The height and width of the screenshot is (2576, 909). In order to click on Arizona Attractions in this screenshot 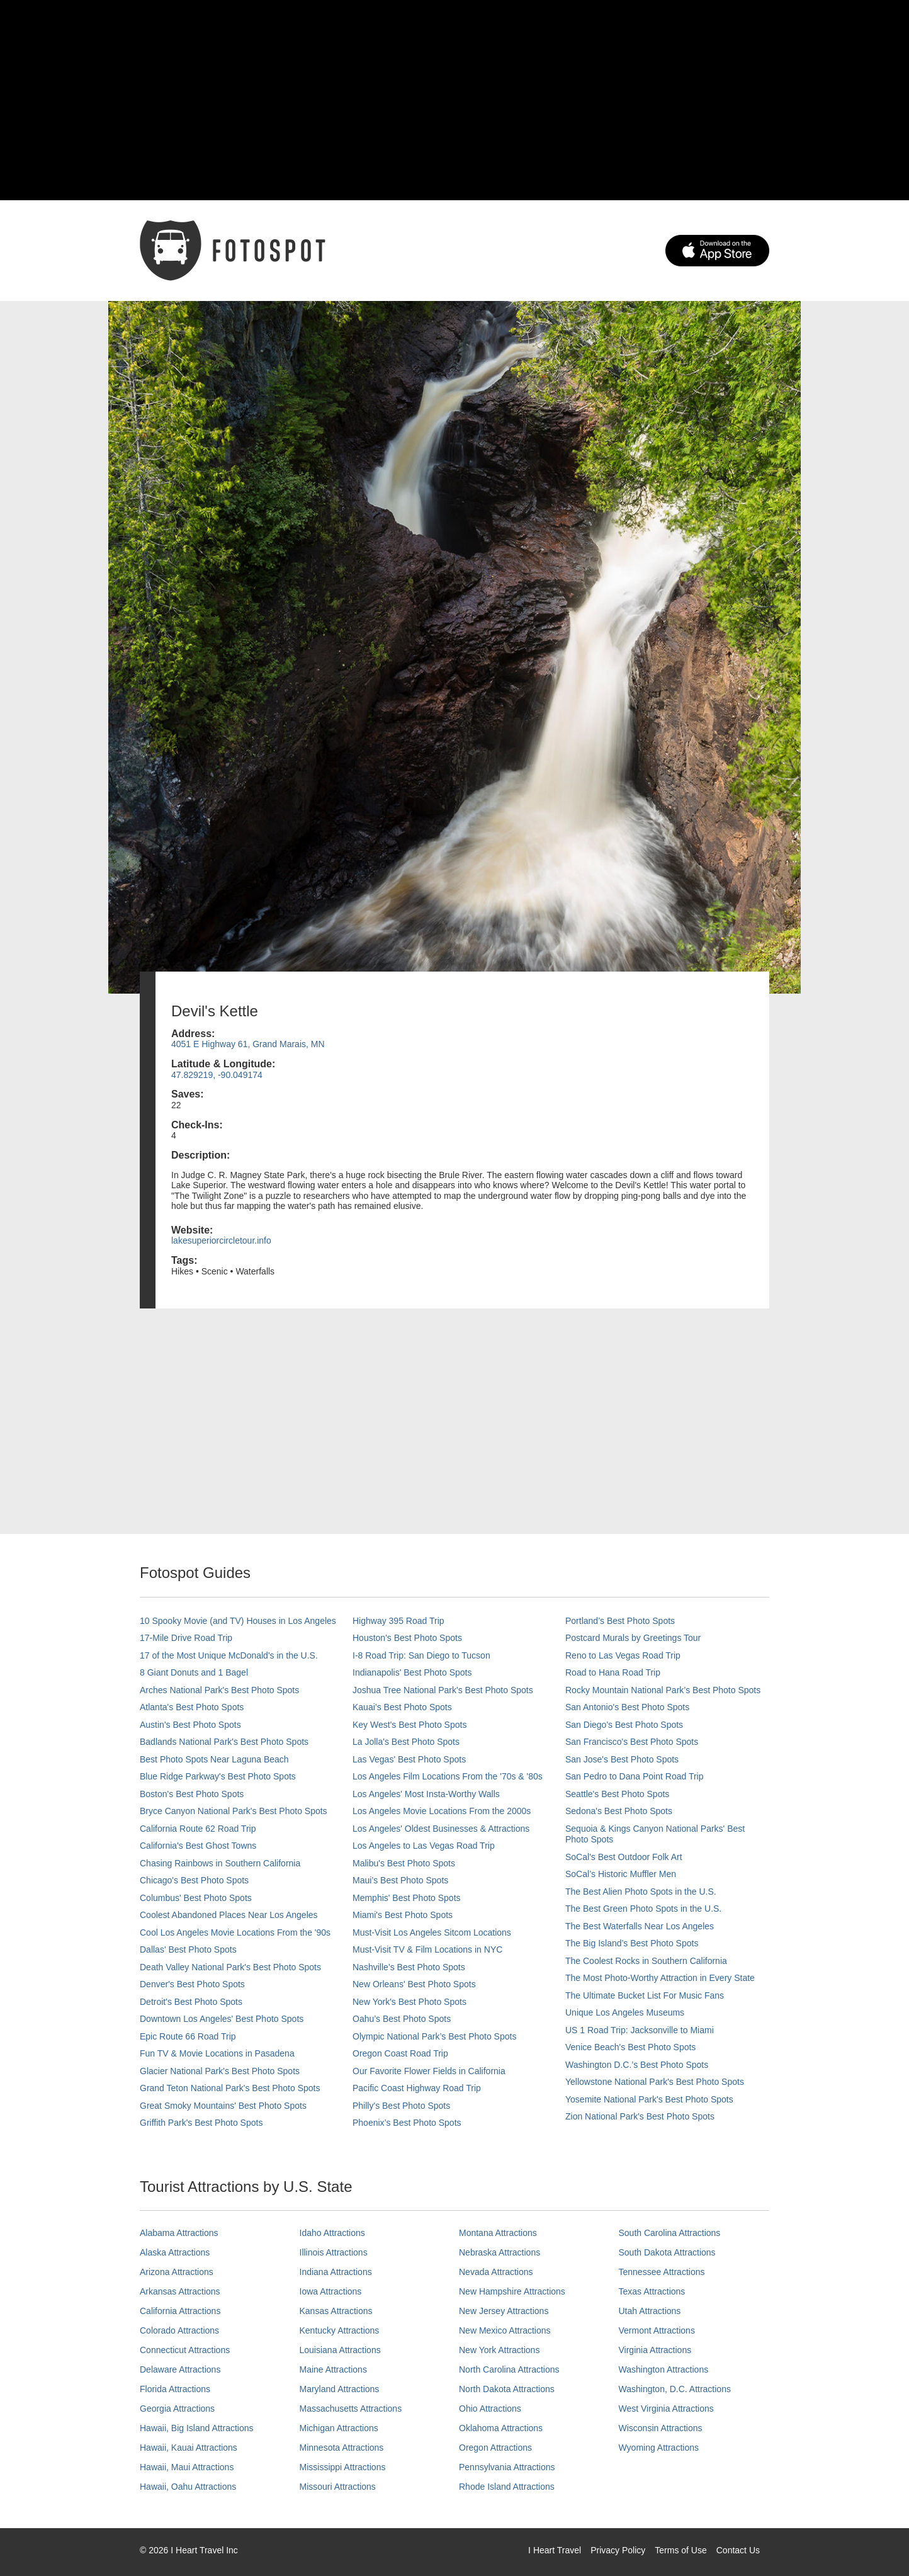, I will do `click(176, 2272)`.